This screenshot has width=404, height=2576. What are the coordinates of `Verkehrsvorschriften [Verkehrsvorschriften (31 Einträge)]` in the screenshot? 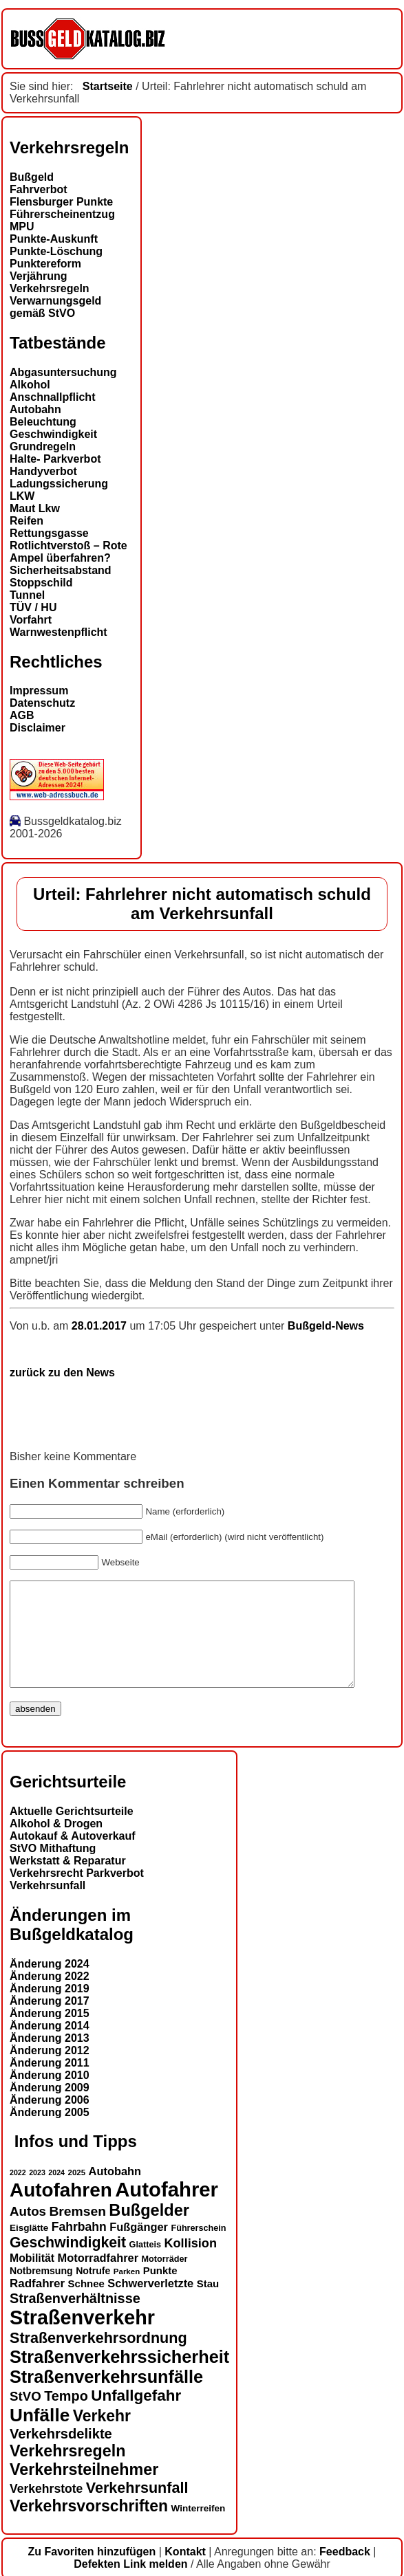 It's located at (89, 2526).